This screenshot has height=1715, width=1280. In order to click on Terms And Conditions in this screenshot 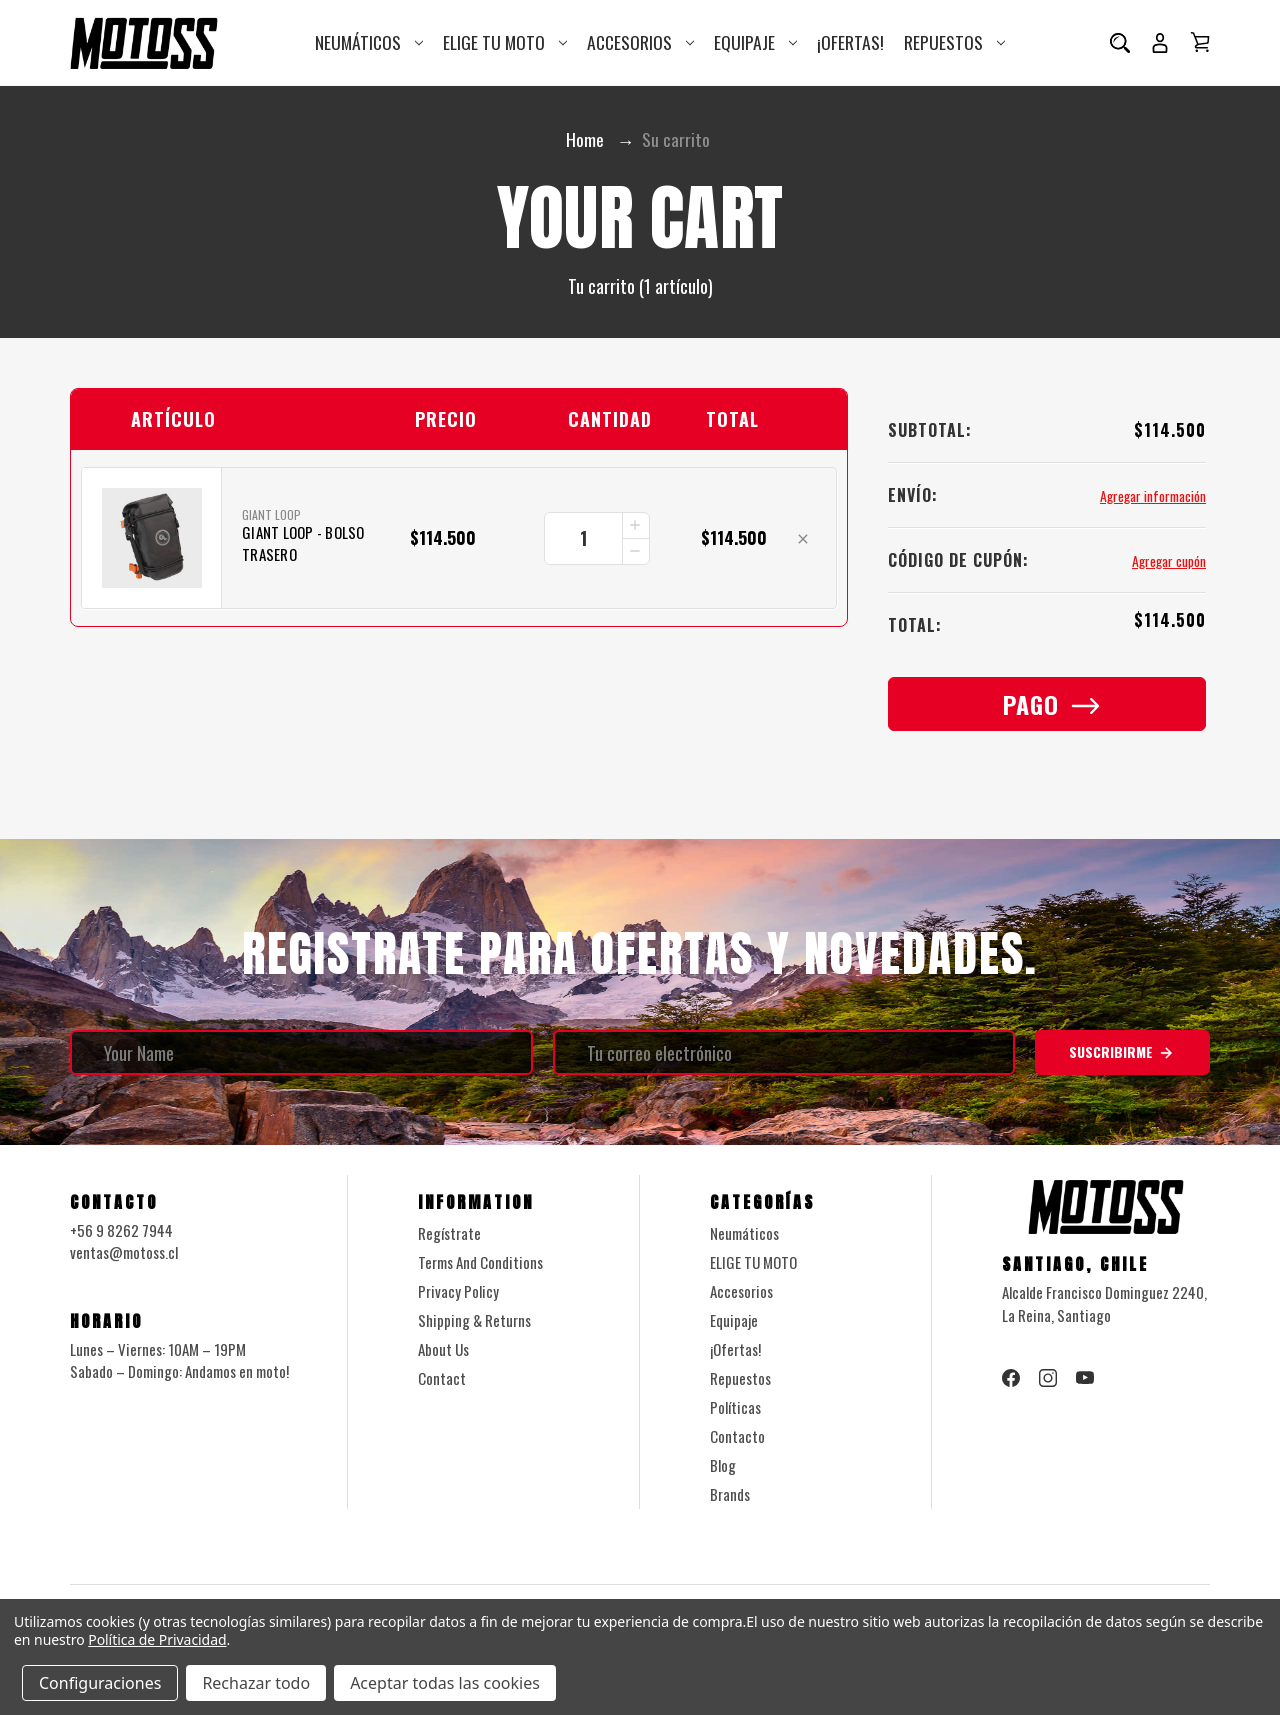, I will do `click(480, 1263)`.